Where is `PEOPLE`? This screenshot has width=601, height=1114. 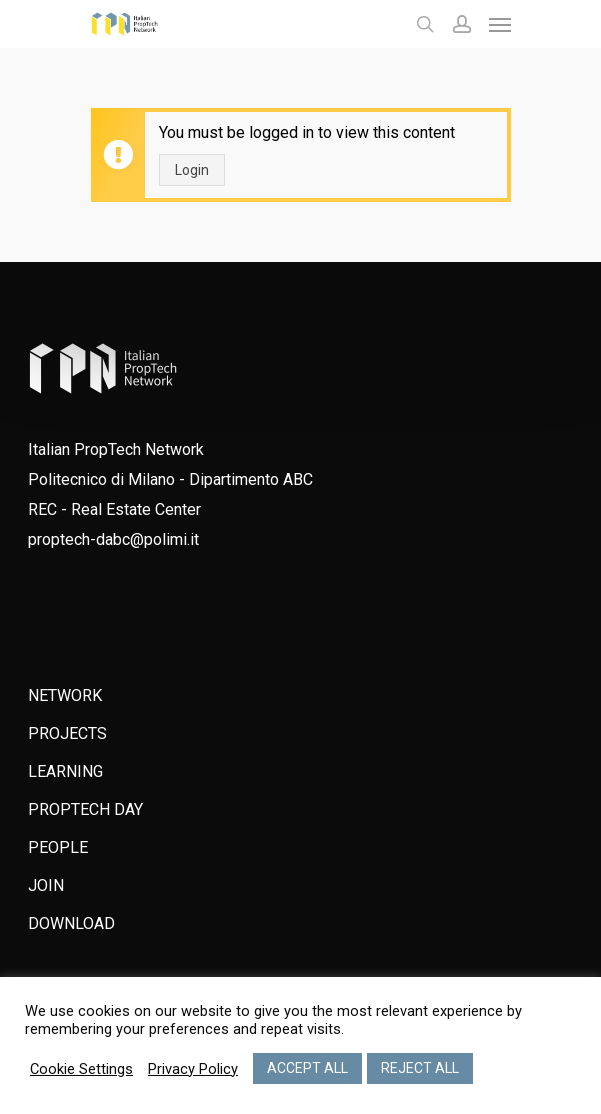
PEOPLE is located at coordinates (58, 847).